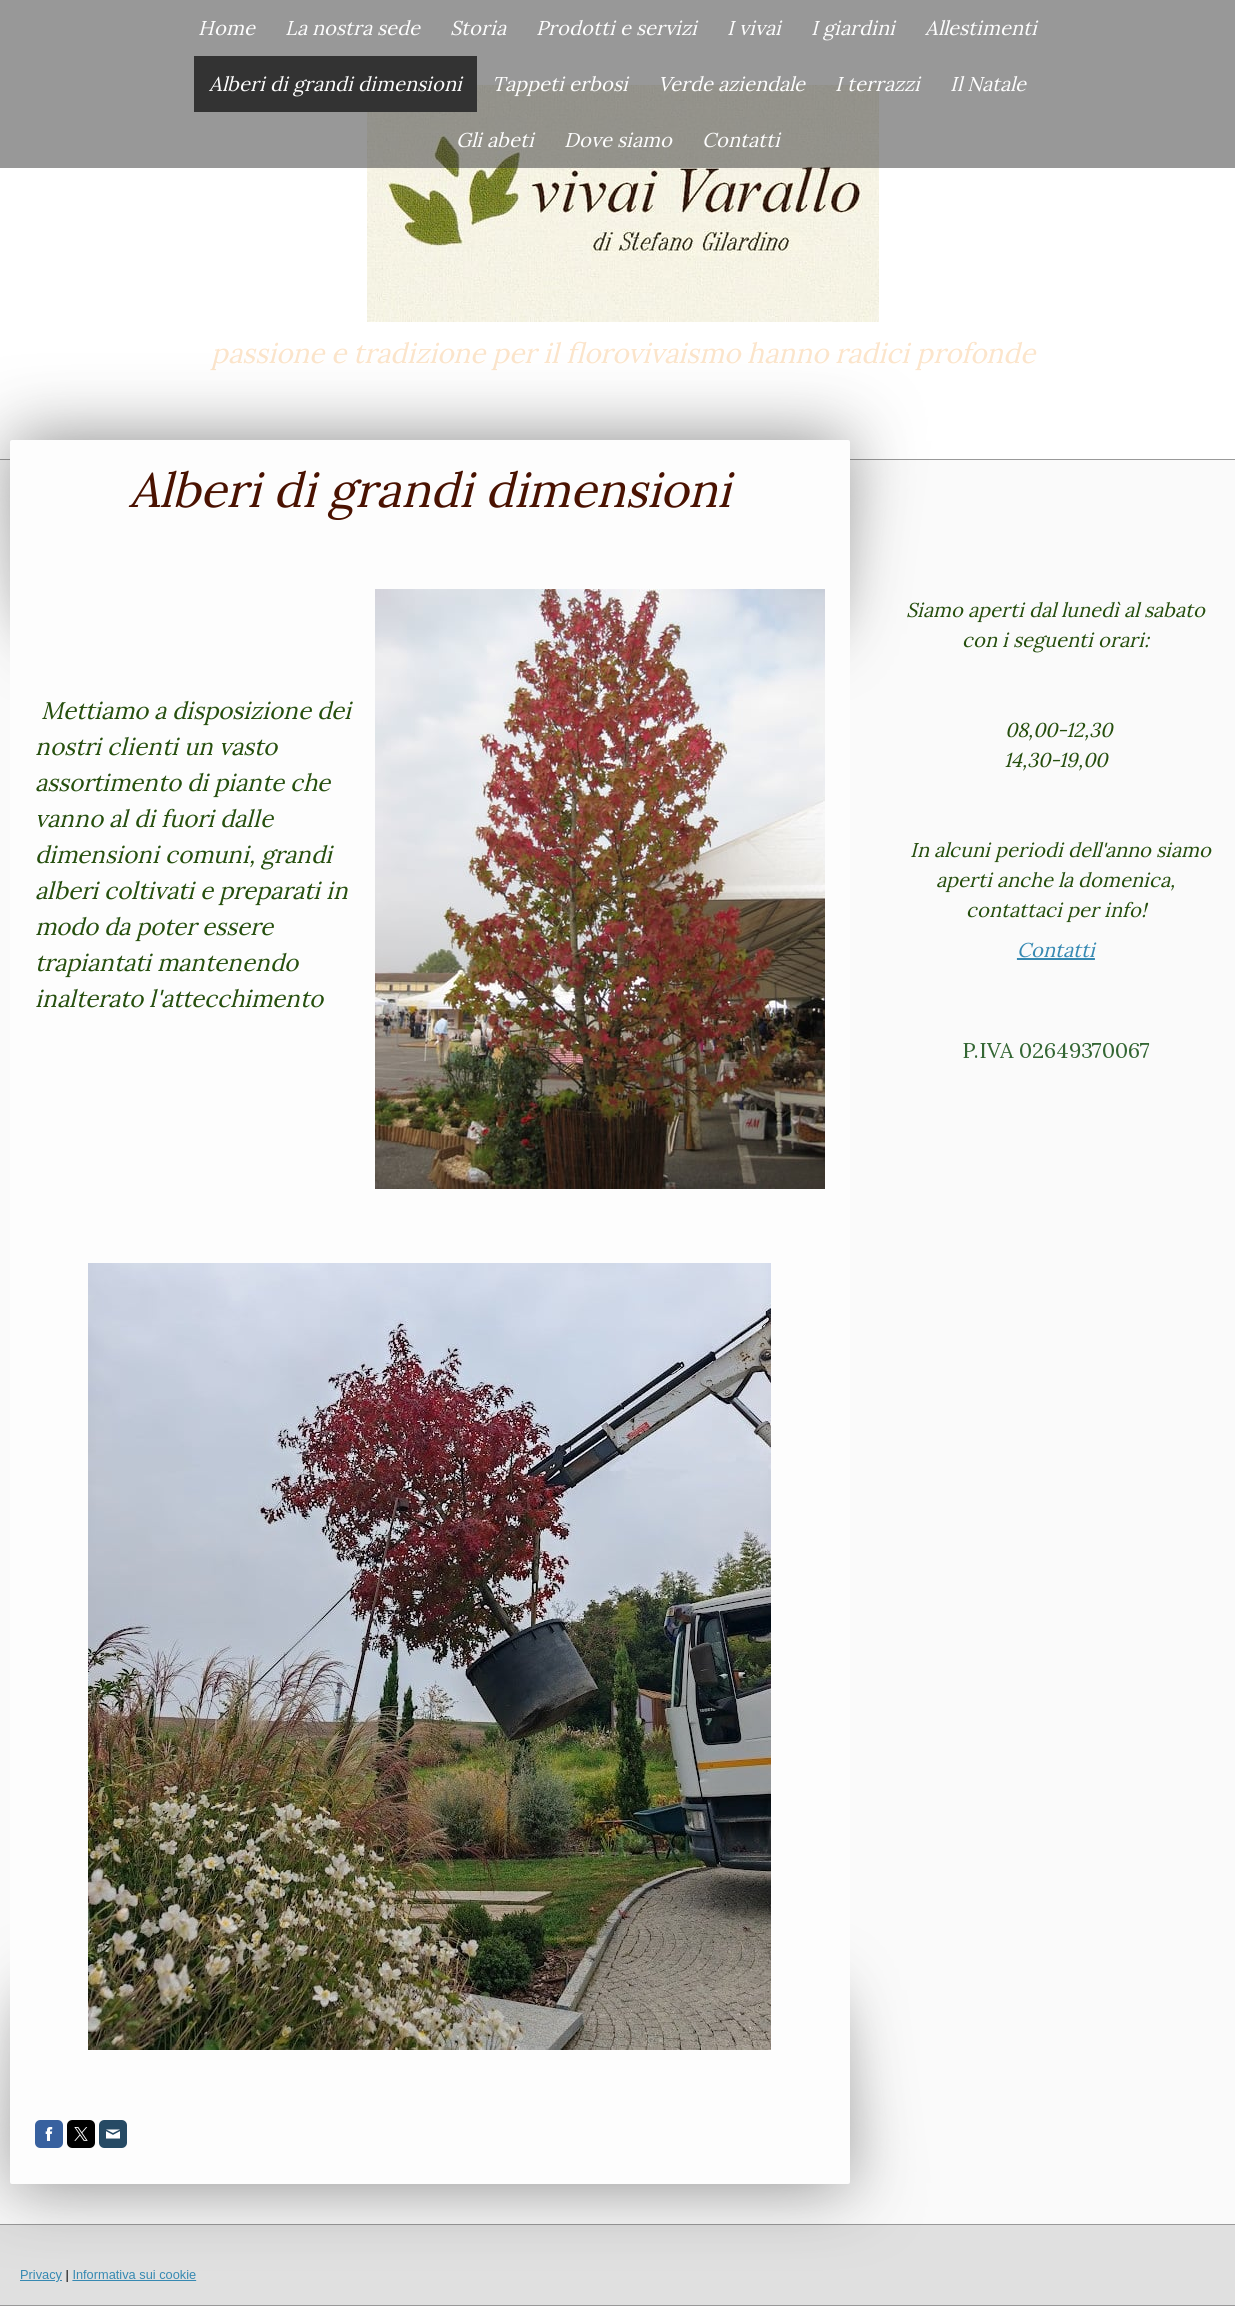  I want to click on I terrazzi, so click(877, 83).